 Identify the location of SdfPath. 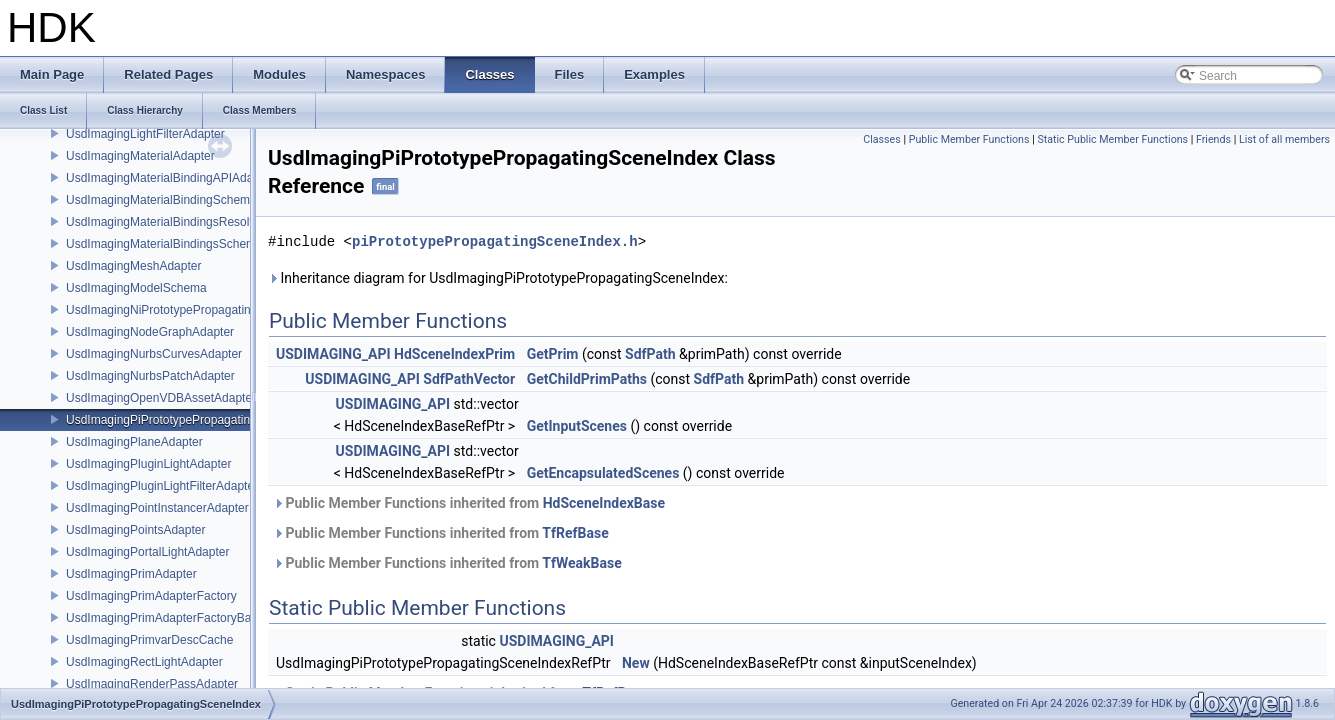
(650, 354).